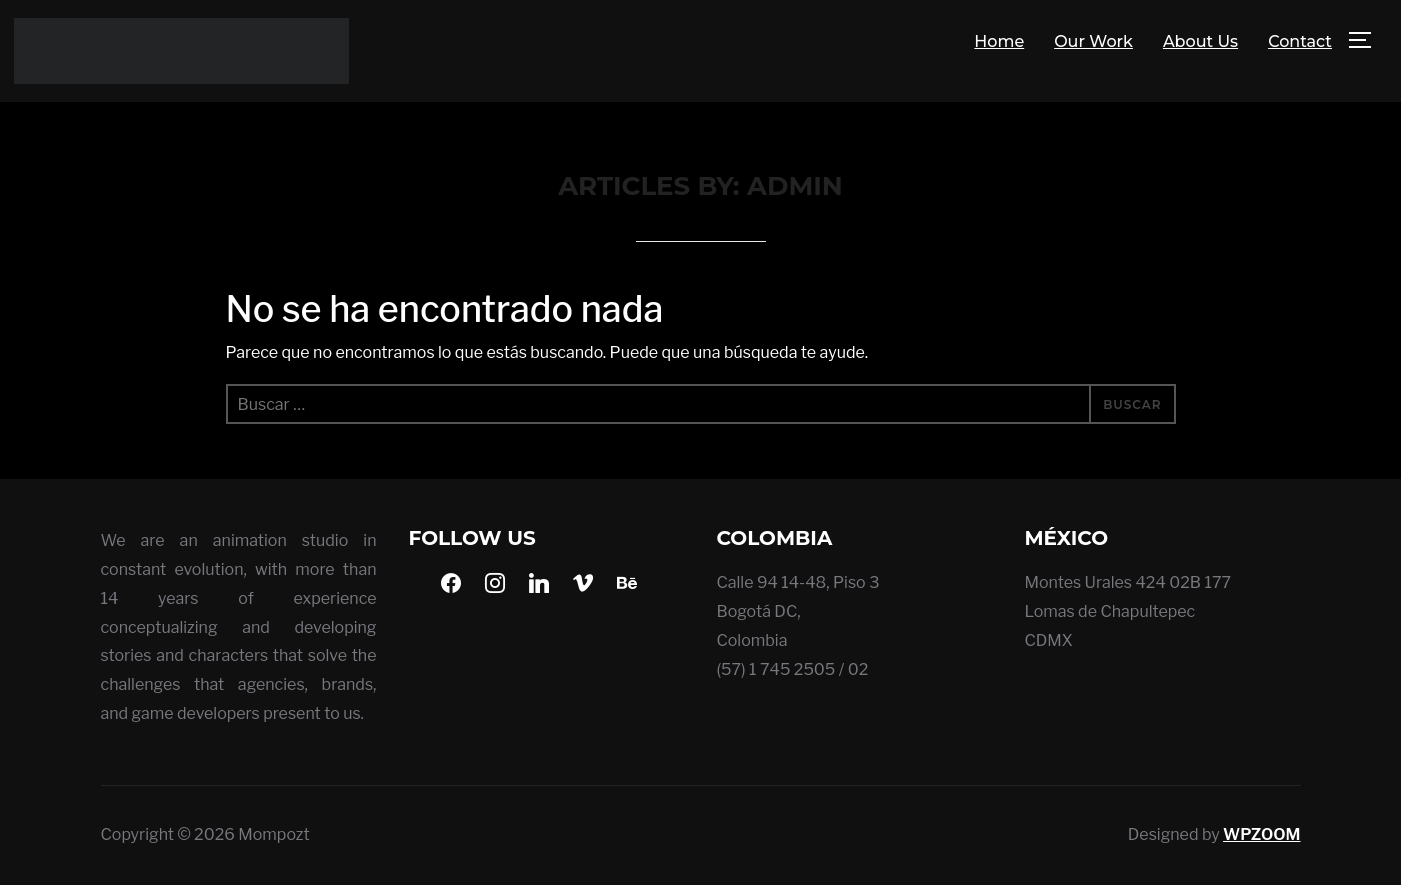 The height and width of the screenshot is (885, 1401). Describe the element at coordinates (1093, 41) in the screenshot. I see `Our Work` at that location.